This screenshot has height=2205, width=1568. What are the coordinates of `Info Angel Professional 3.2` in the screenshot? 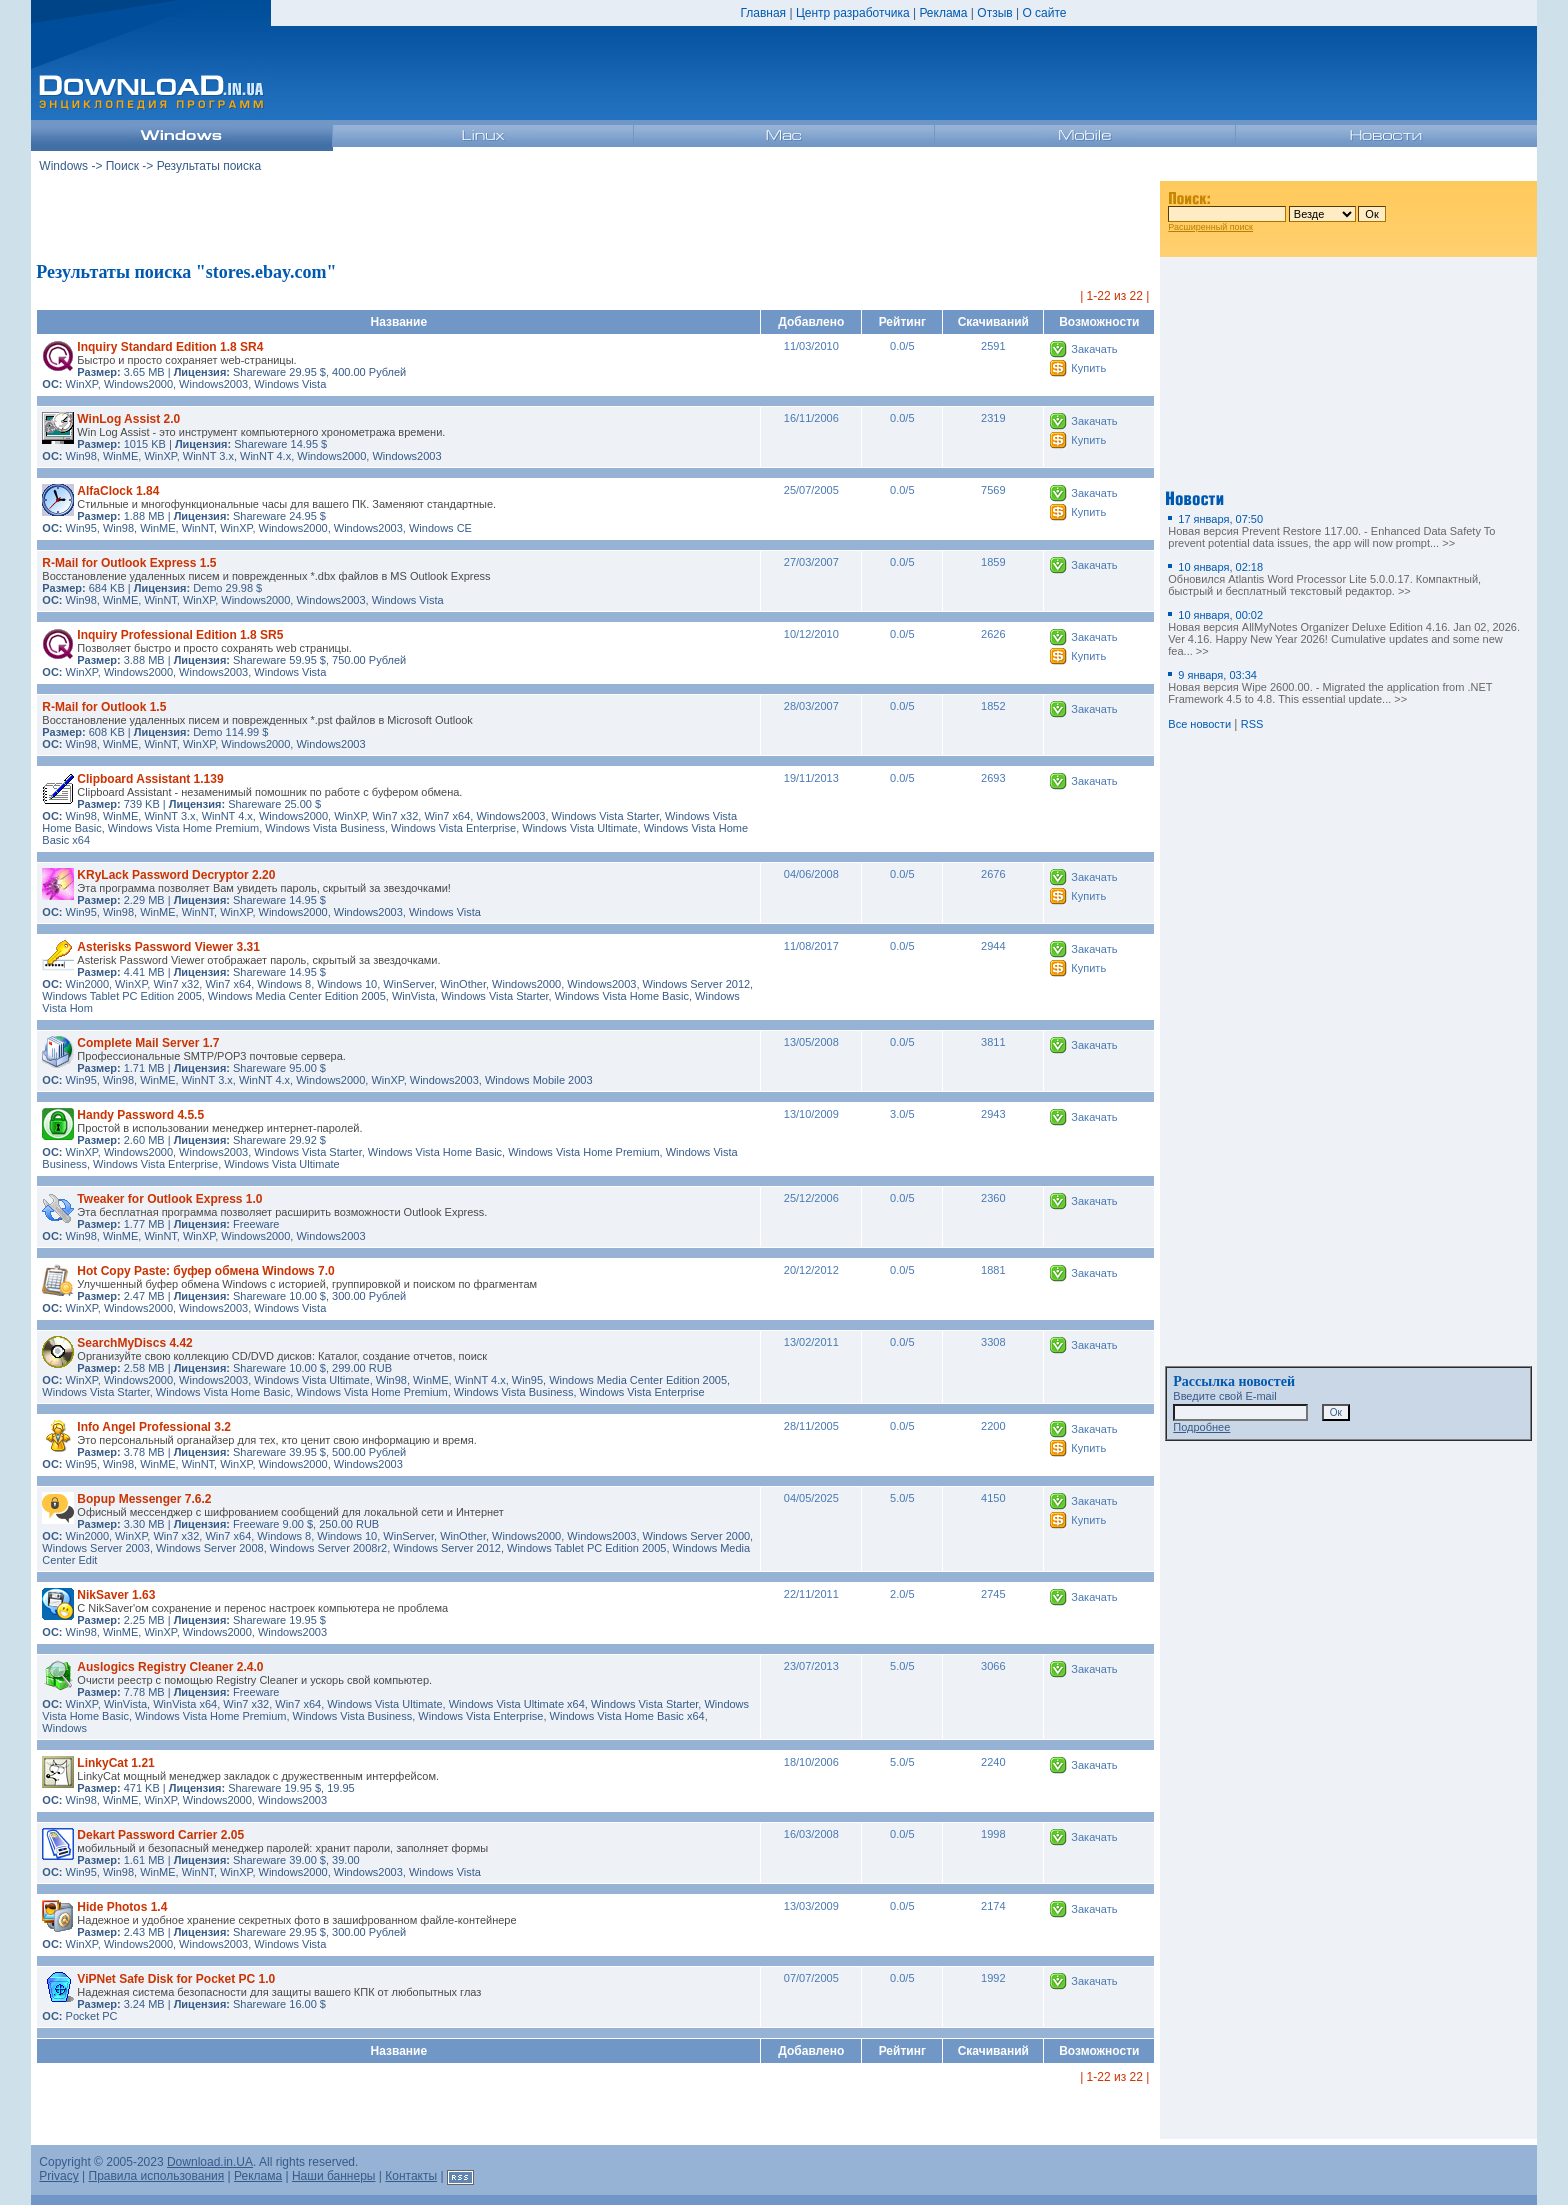 It's located at (154, 1427).